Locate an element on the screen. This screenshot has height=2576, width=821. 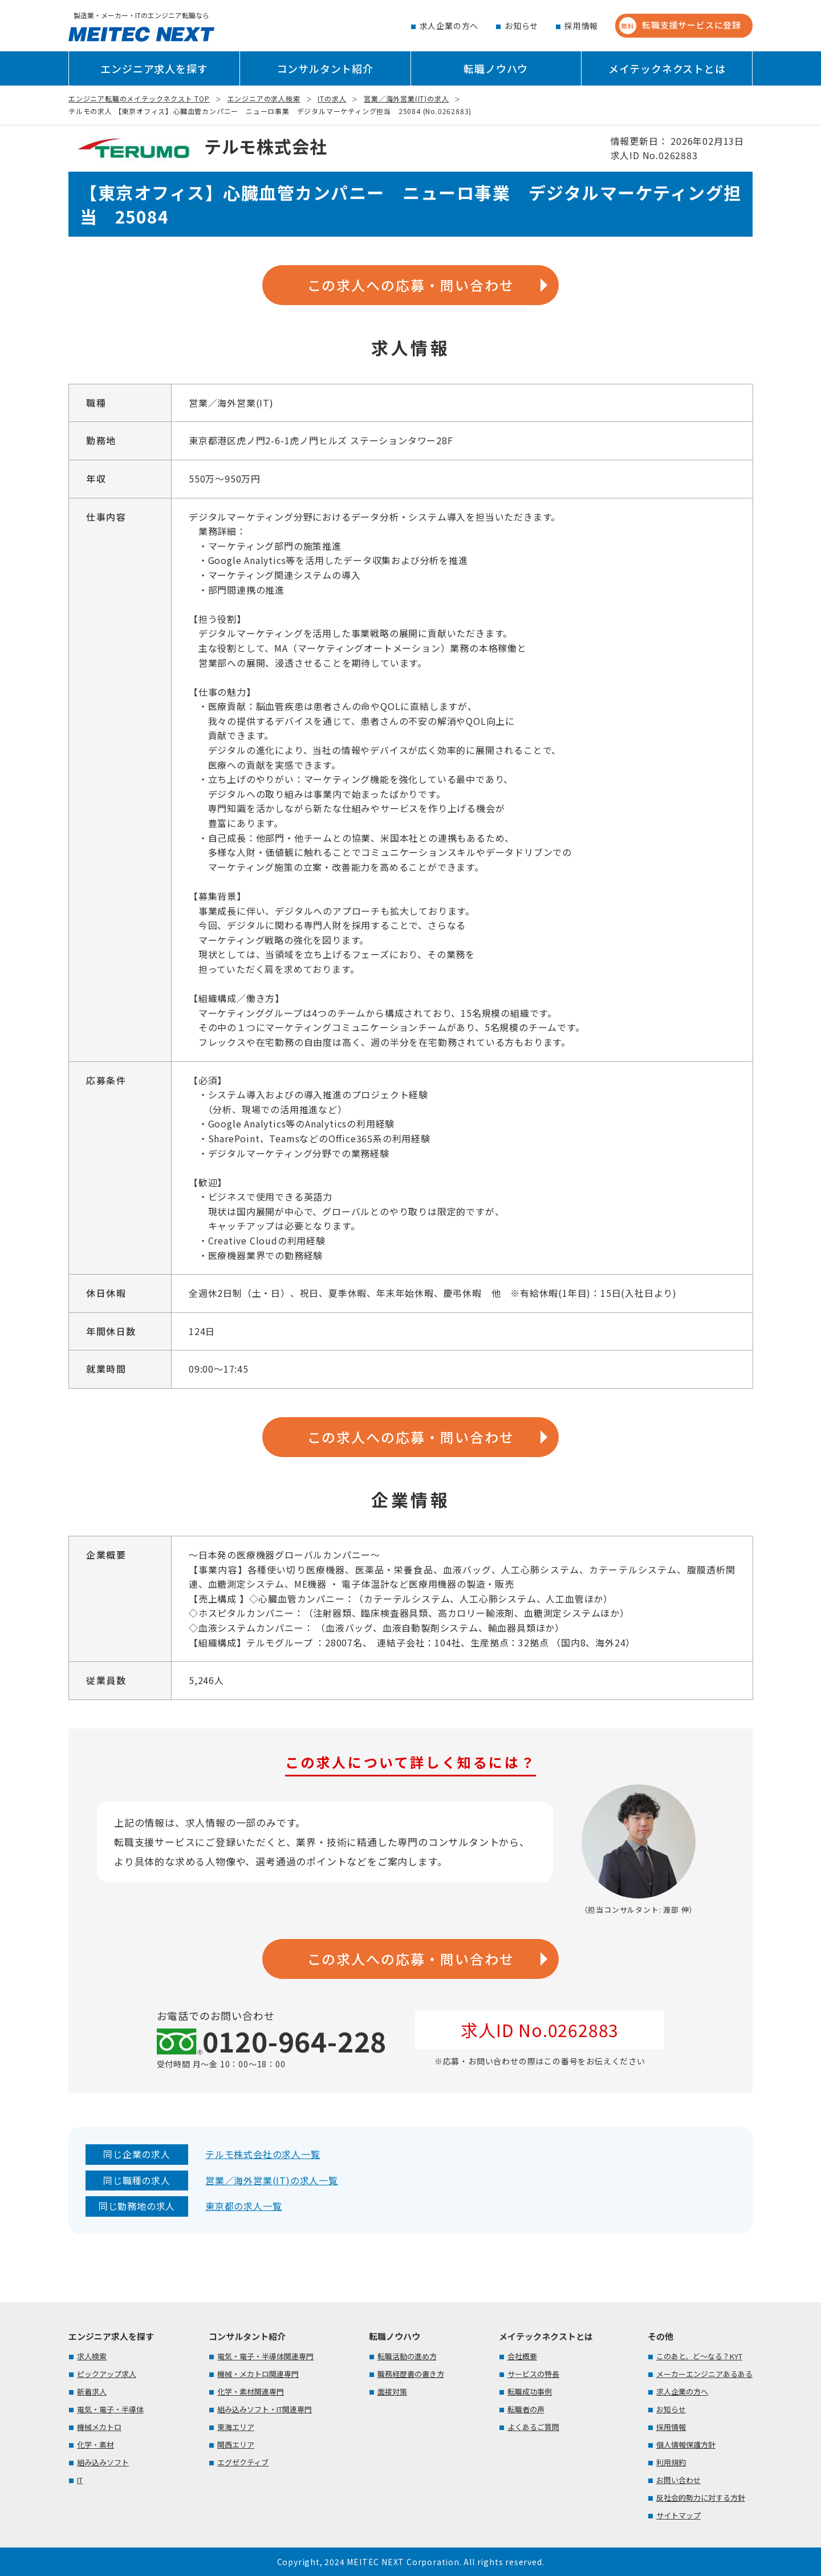
サービスの特長 is located at coordinates (533, 2373).